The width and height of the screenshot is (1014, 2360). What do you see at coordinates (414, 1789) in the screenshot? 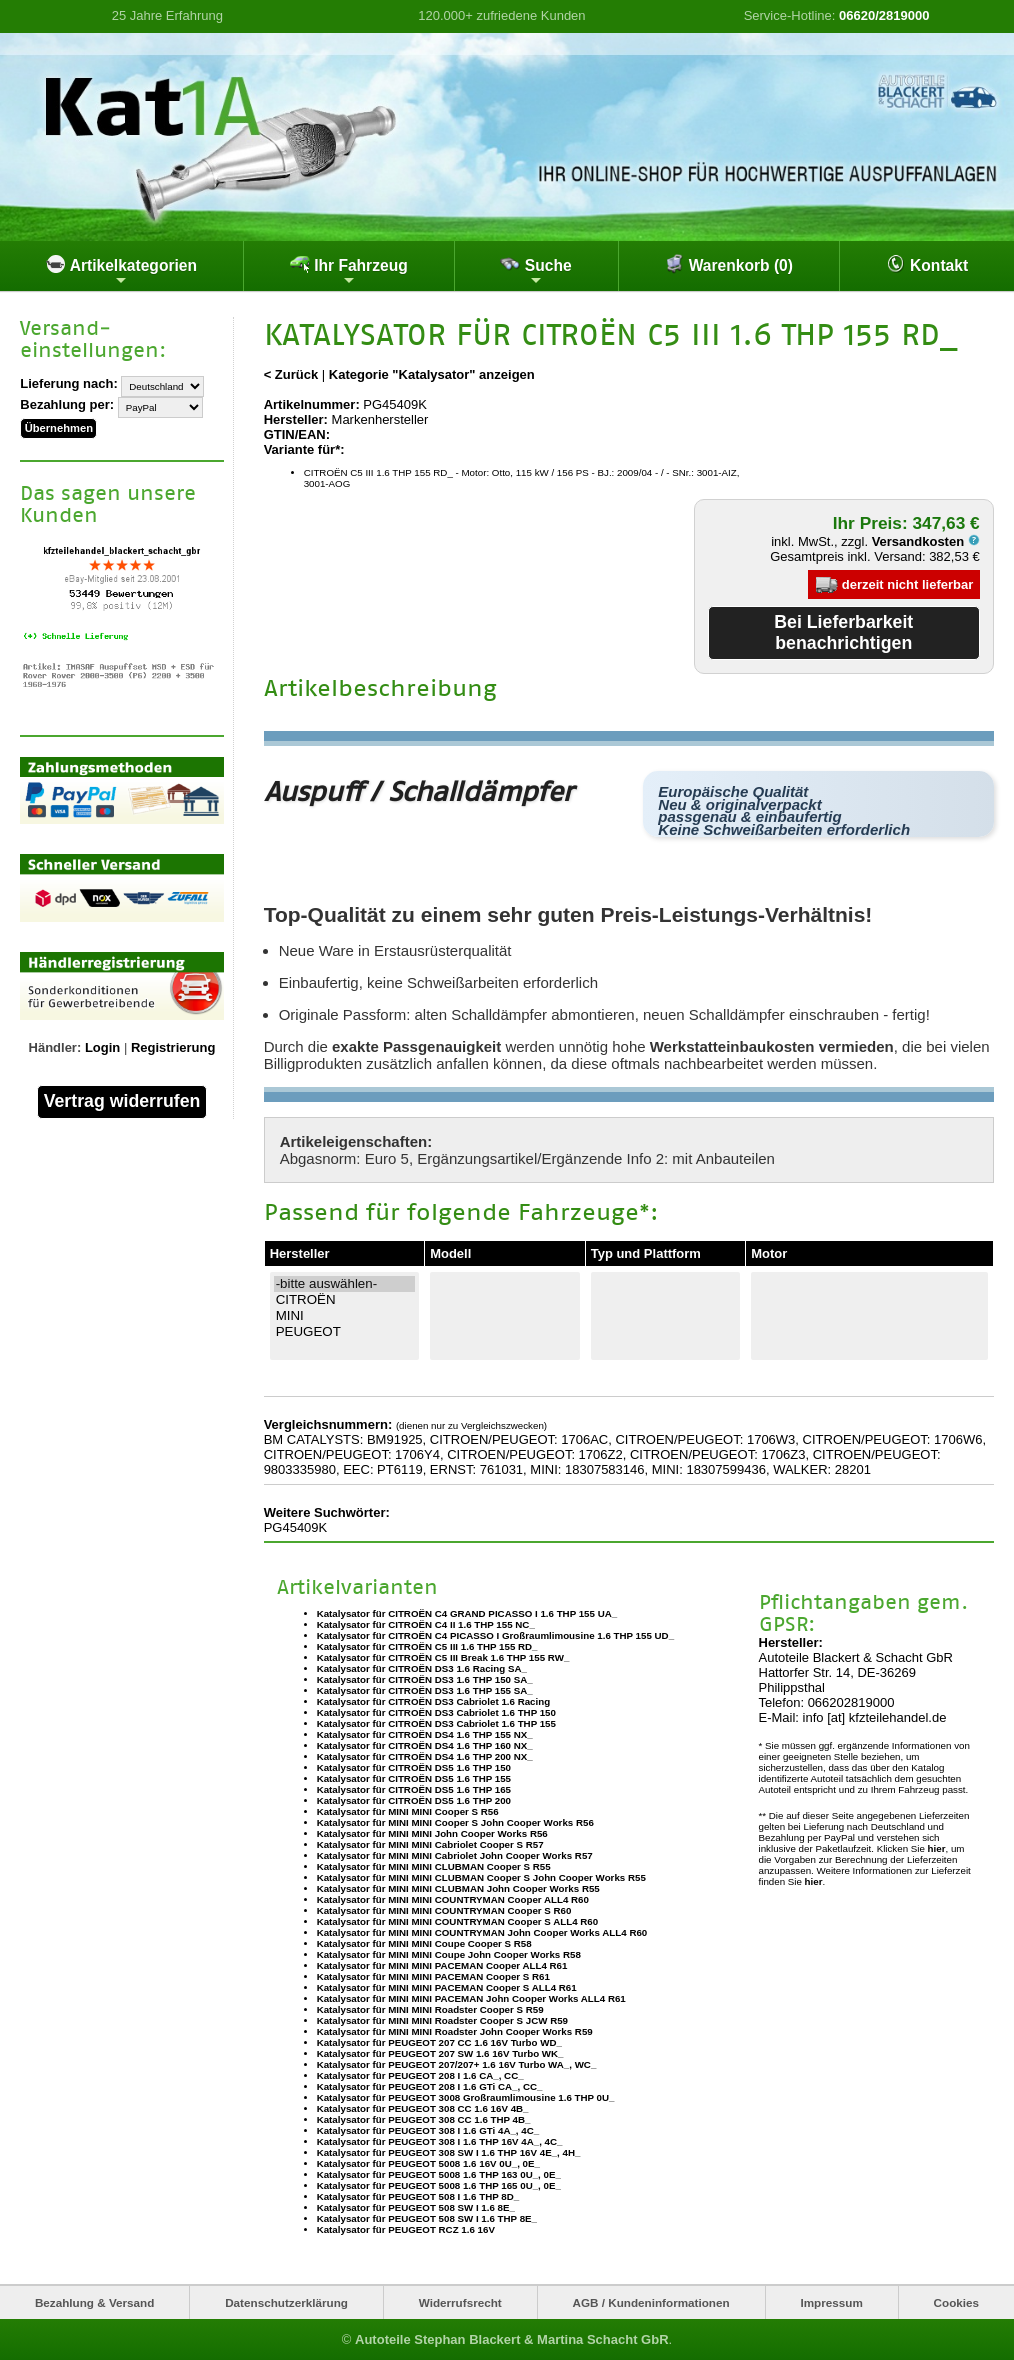
I see `Katalysator für CITROËN DS5 1.6 THP 165` at bounding box center [414, 1789].